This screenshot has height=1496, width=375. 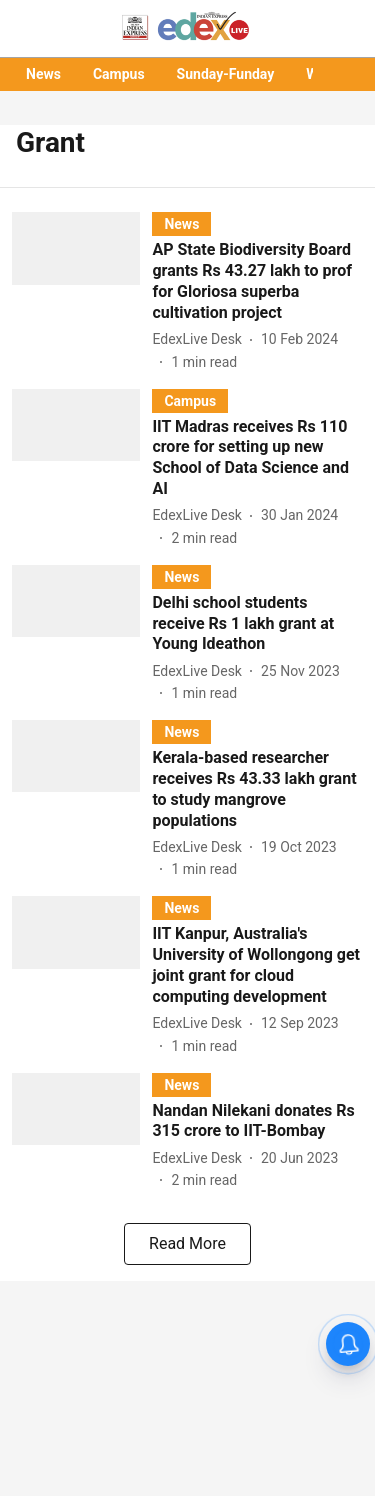 I want to click on [author-name], so click(x=201, y=339).